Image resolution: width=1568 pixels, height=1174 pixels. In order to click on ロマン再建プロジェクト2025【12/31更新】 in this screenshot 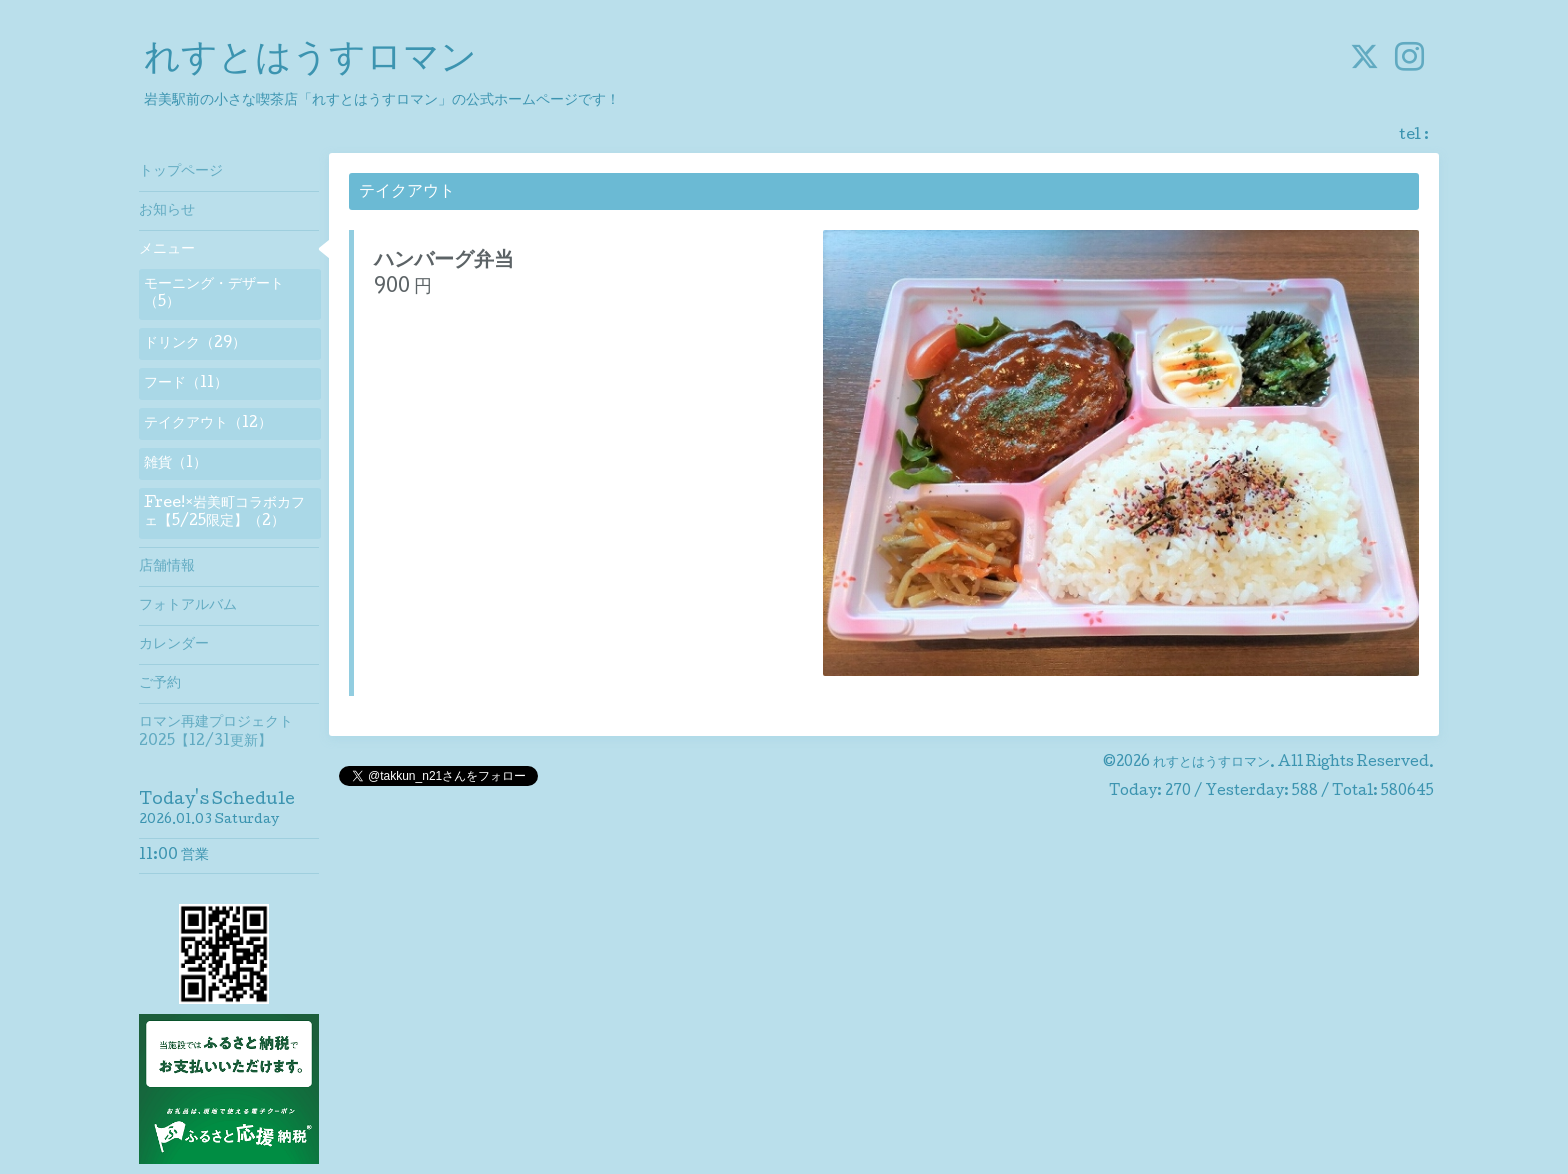, I will do `click(216, 732)`.